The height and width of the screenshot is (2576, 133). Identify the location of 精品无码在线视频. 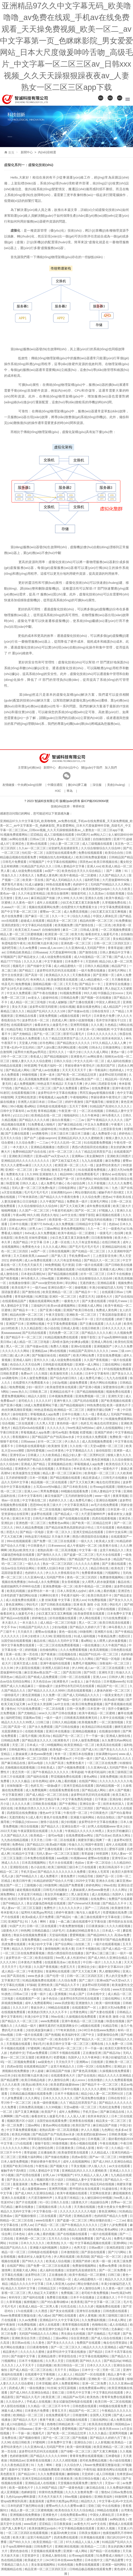
(102, 2184).